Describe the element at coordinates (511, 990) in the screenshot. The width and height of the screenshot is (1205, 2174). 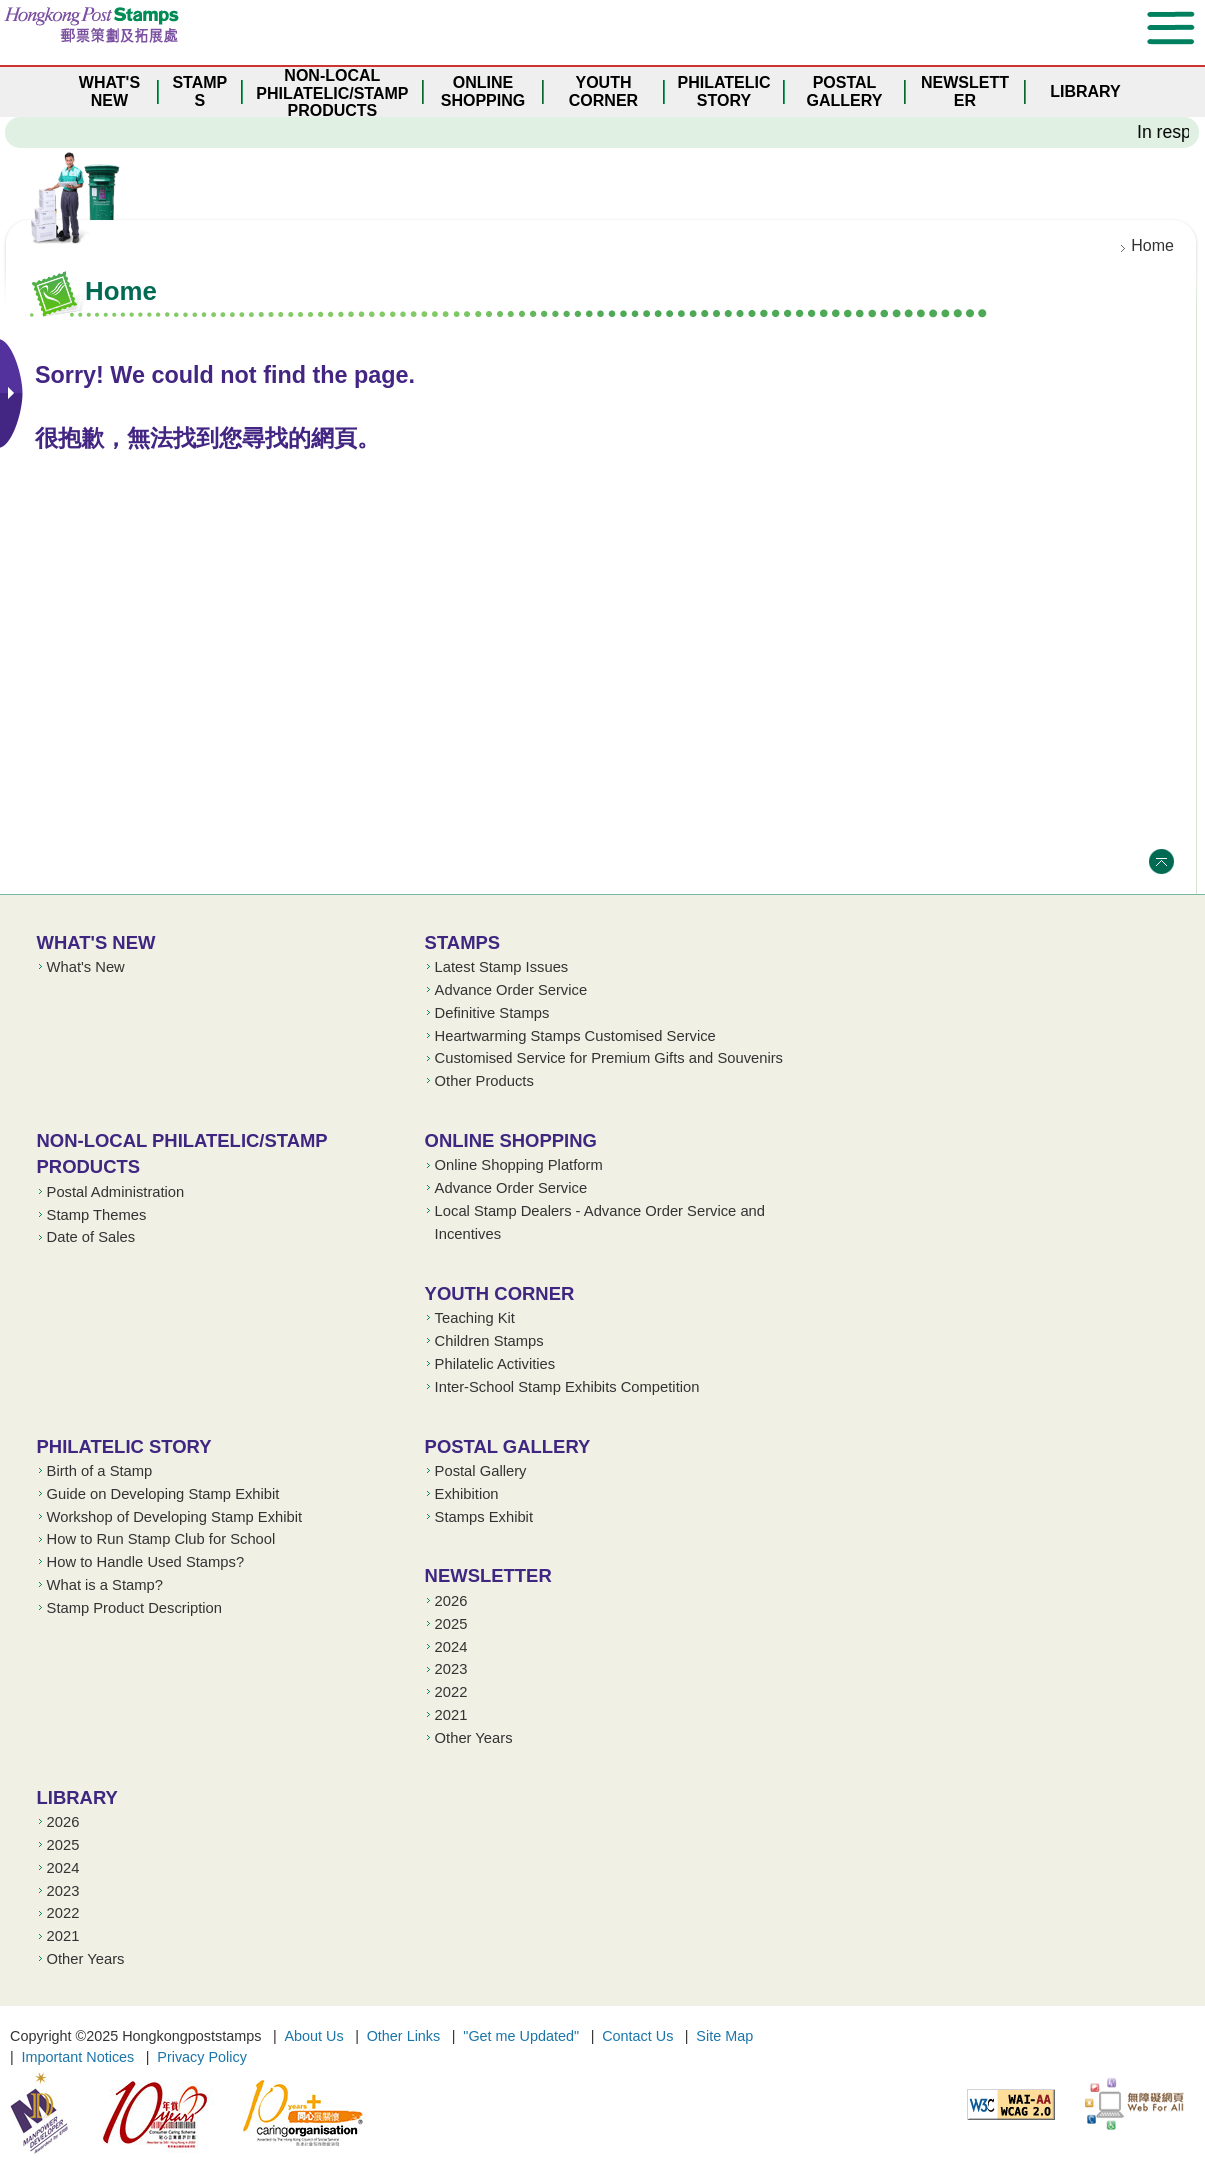
I see `Advance Order Service` at that location.